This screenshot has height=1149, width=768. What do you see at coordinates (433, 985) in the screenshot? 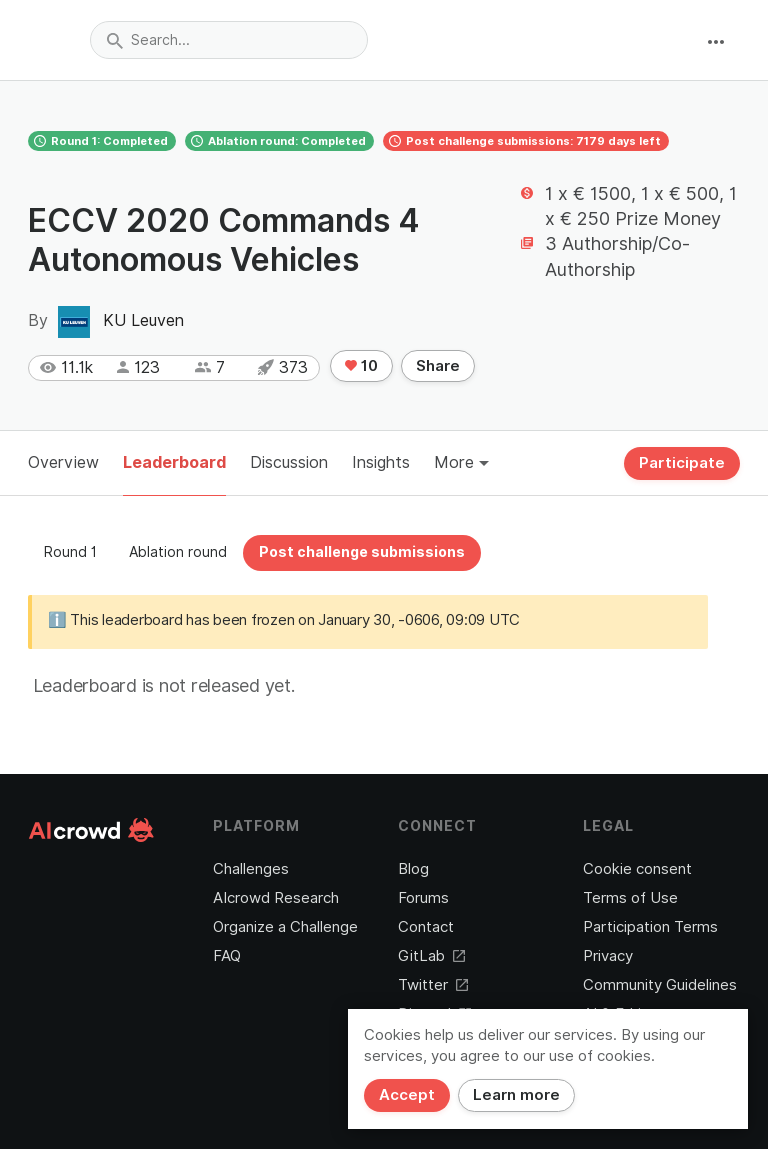
I see `Twitter` at bounding box center [433, 985].